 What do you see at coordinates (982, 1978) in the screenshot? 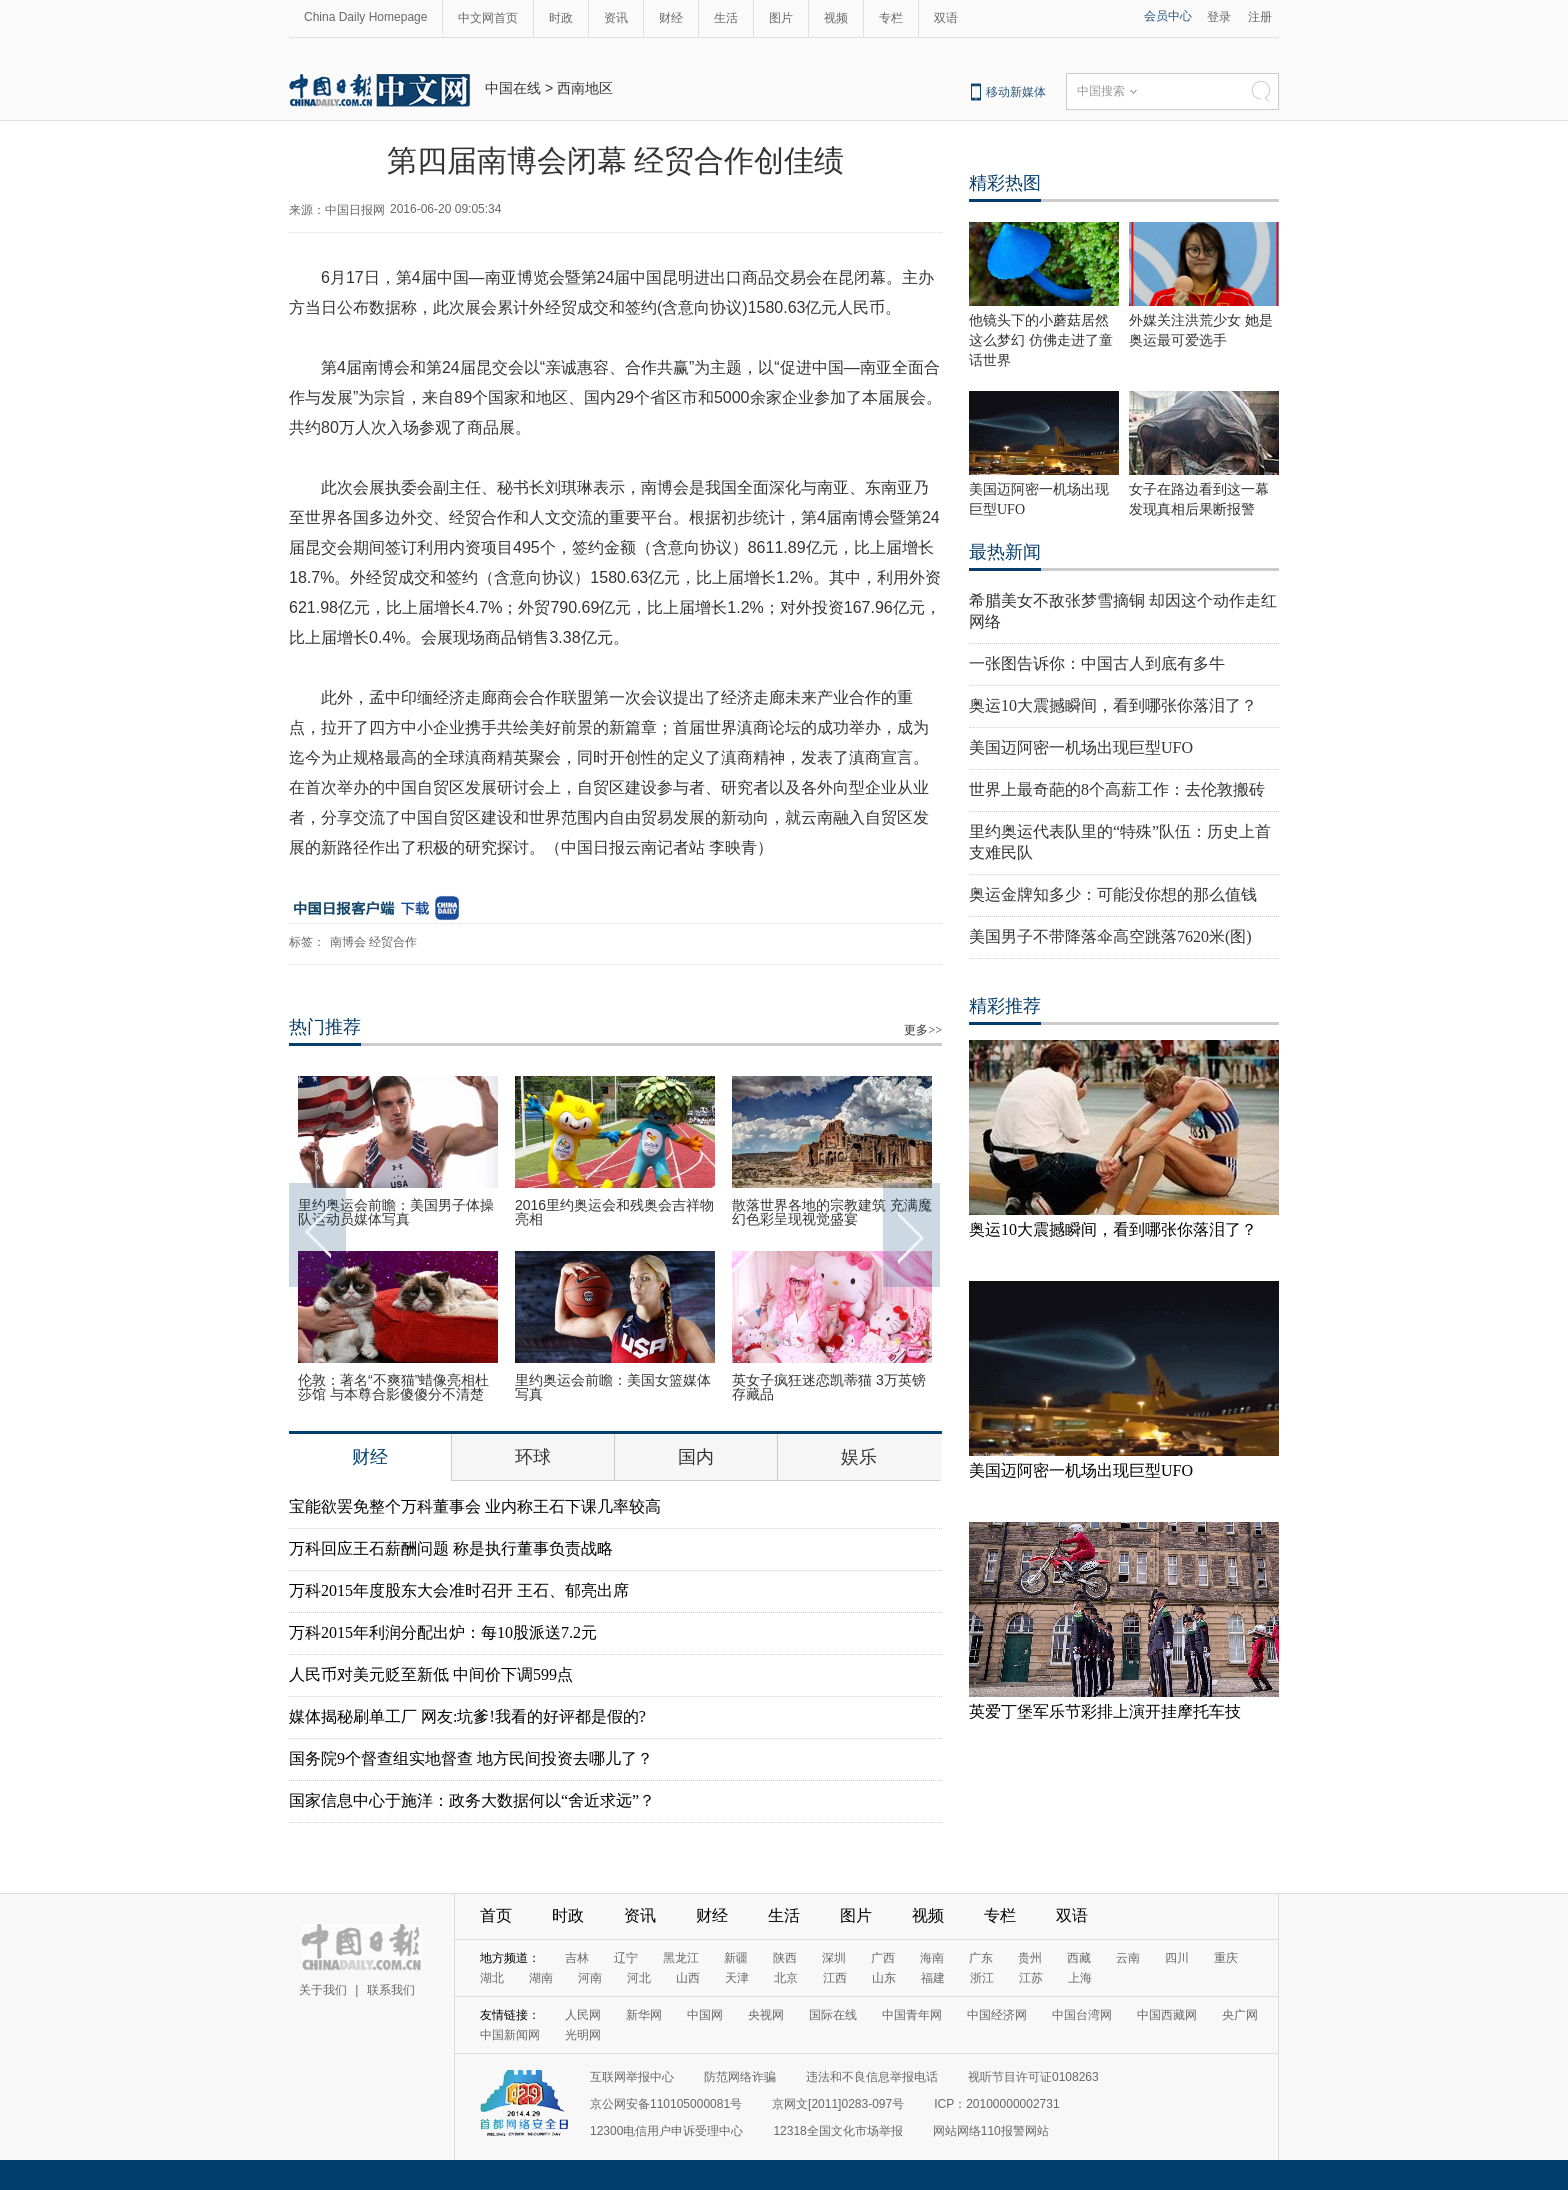
I see `浙江` at bounding box center [982, 1978].